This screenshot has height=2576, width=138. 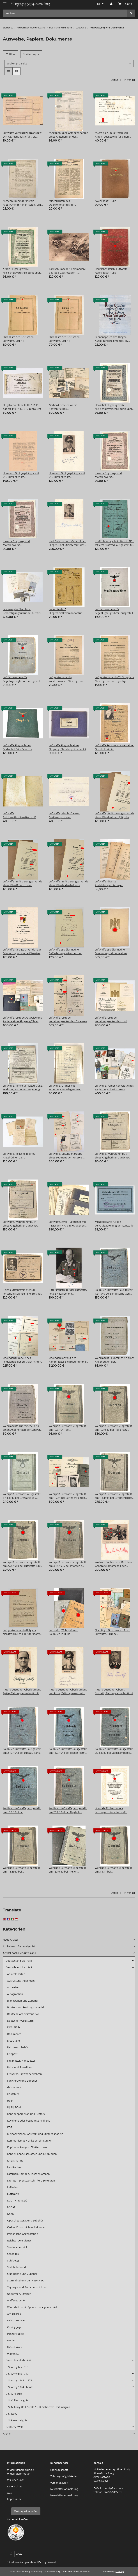 I want to click on Stahlhelme und Zubehör, so click(x=22, y=2273).